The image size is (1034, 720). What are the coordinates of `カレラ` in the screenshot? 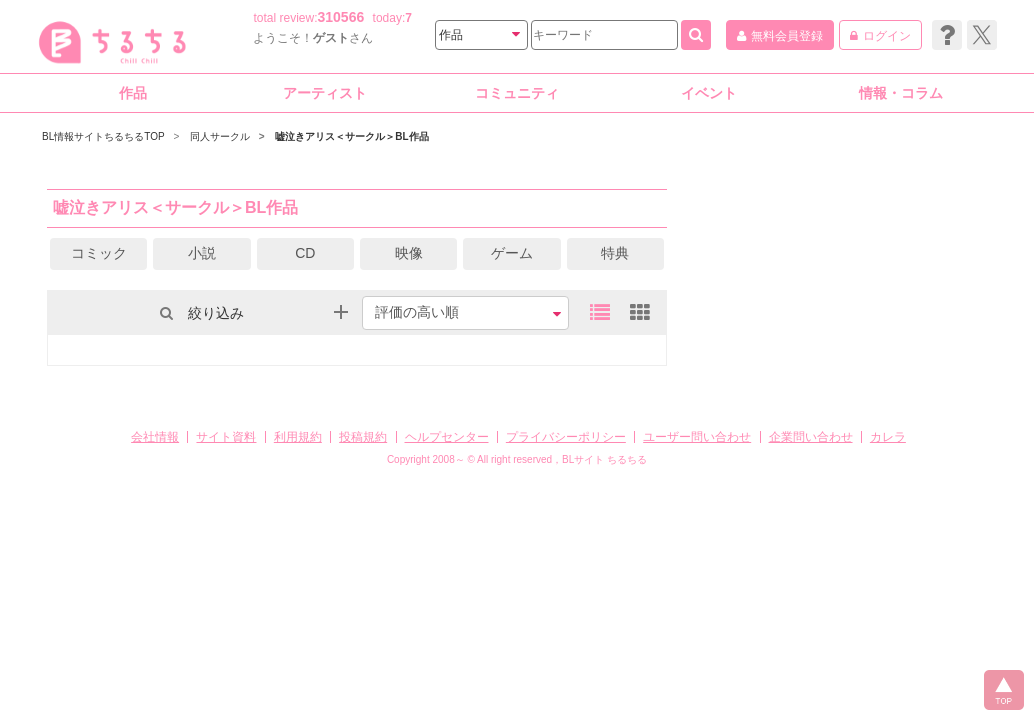 It's located at (888, 437).